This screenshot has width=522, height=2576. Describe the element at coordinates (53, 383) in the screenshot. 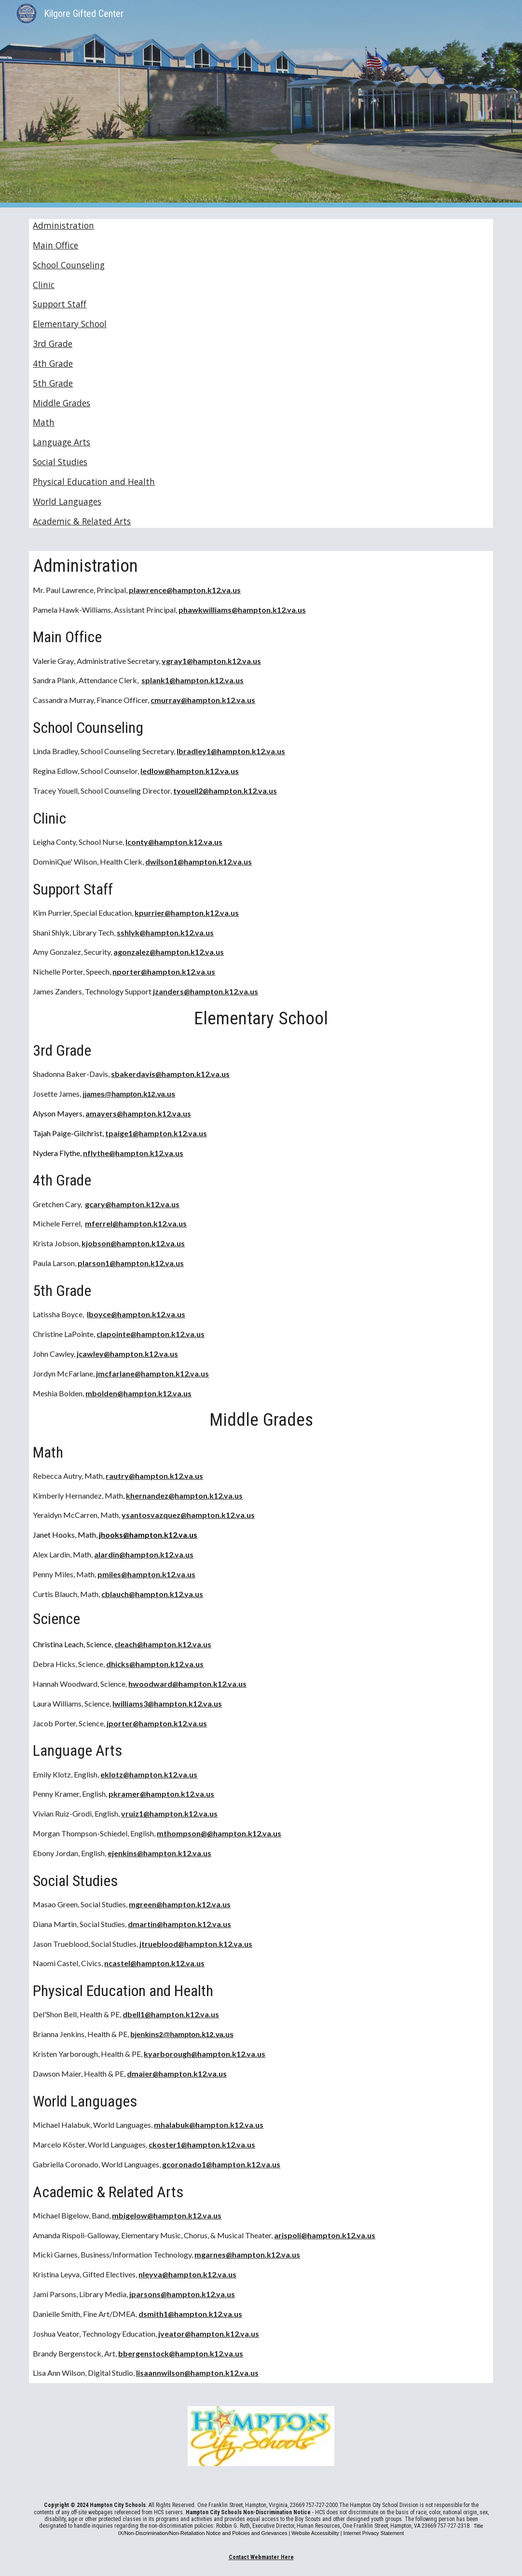

I see `5th Grade` at that location.